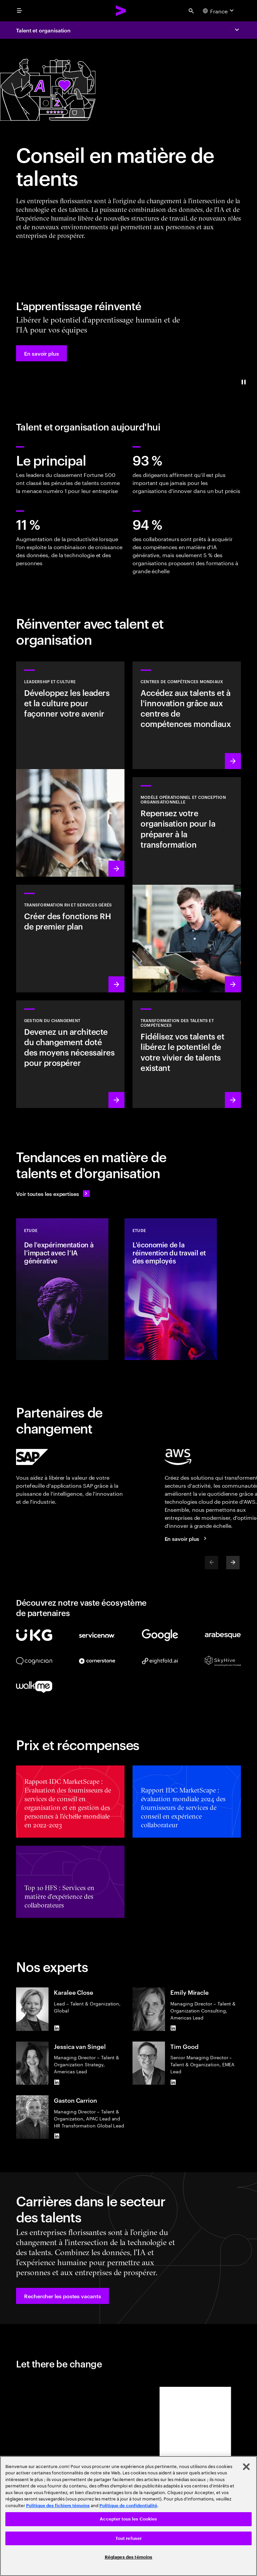  What do you see at coordinates (128, 2505) in the screenshot?
I see `Politique de confidentialité` at bounding box center [128, 2505].